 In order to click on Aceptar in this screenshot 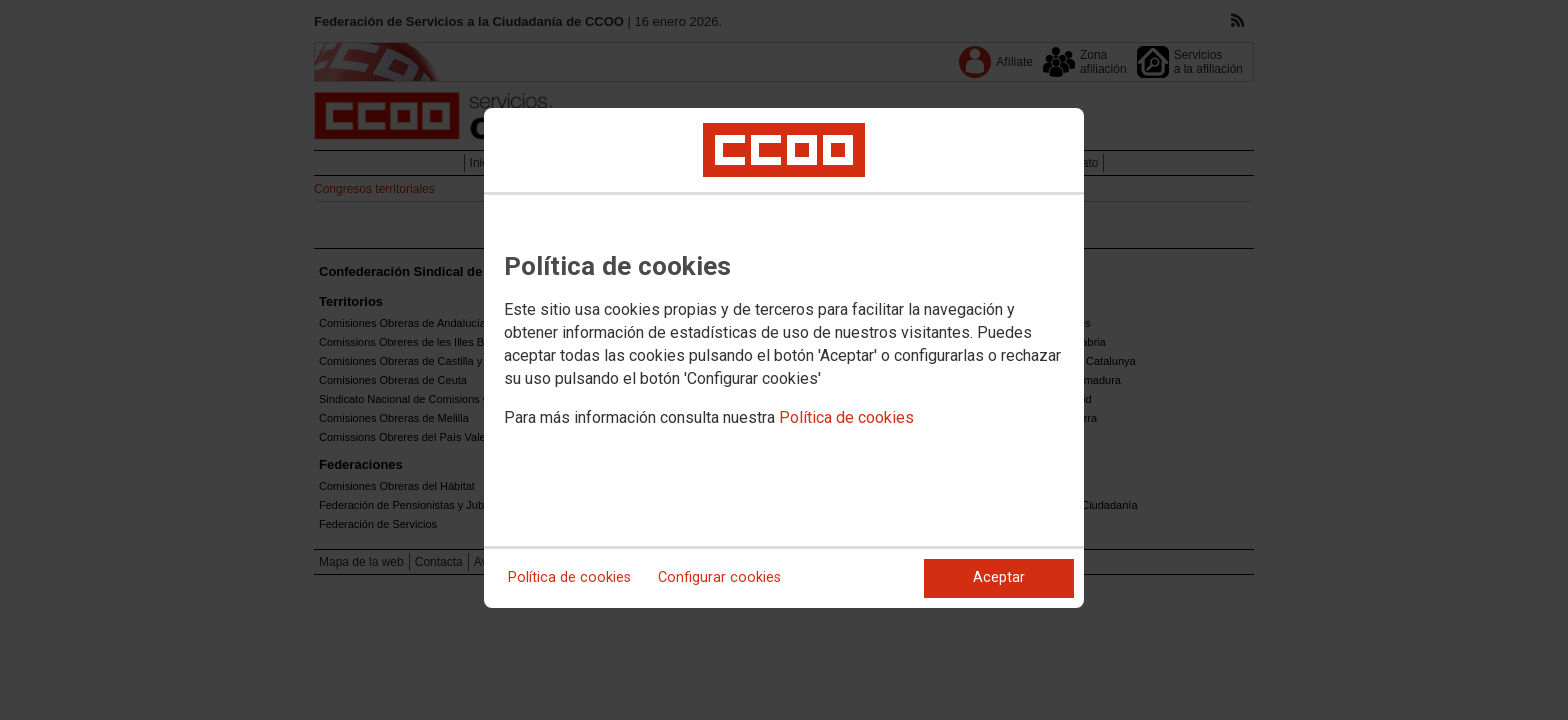, I will do `click(999, 577)`.